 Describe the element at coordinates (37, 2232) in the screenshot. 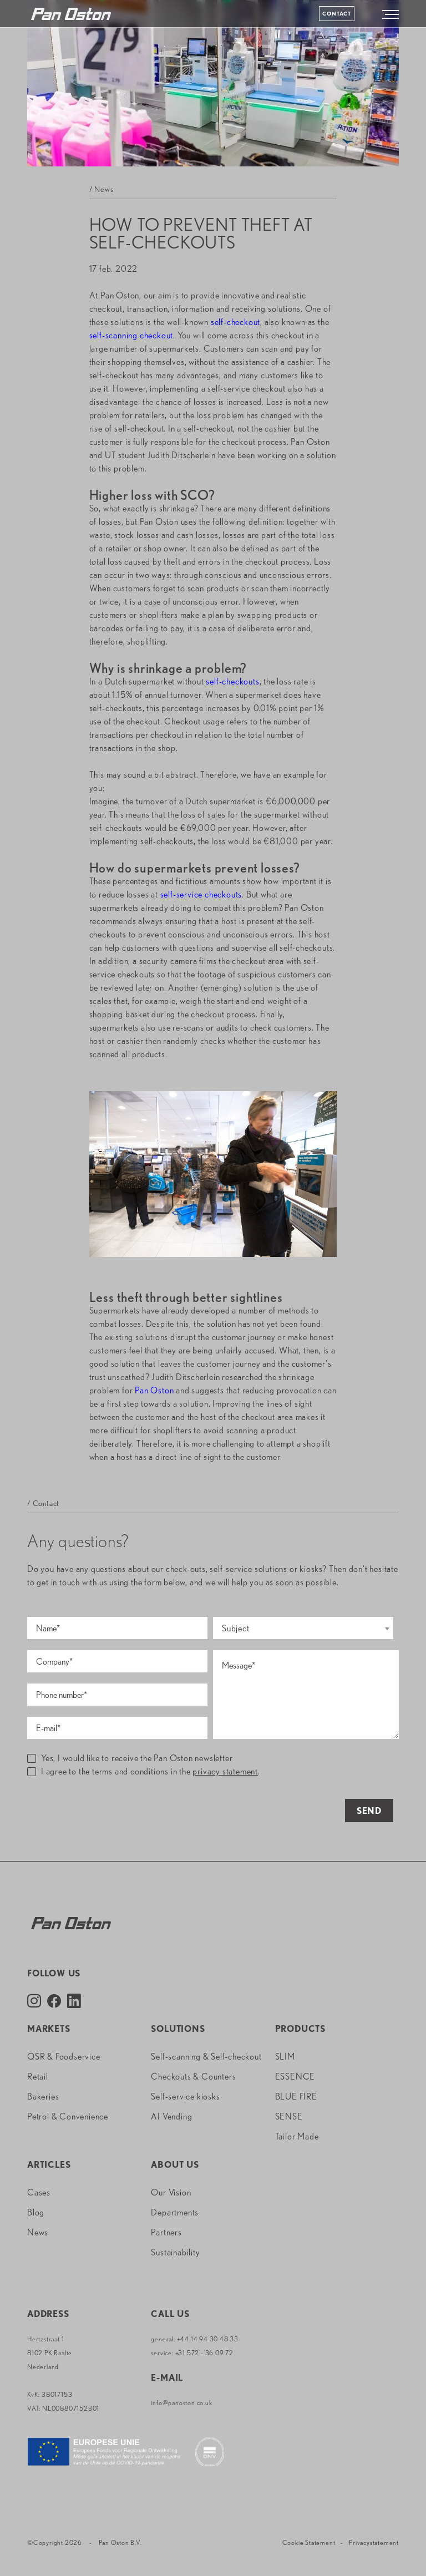

I see `News` at that location.